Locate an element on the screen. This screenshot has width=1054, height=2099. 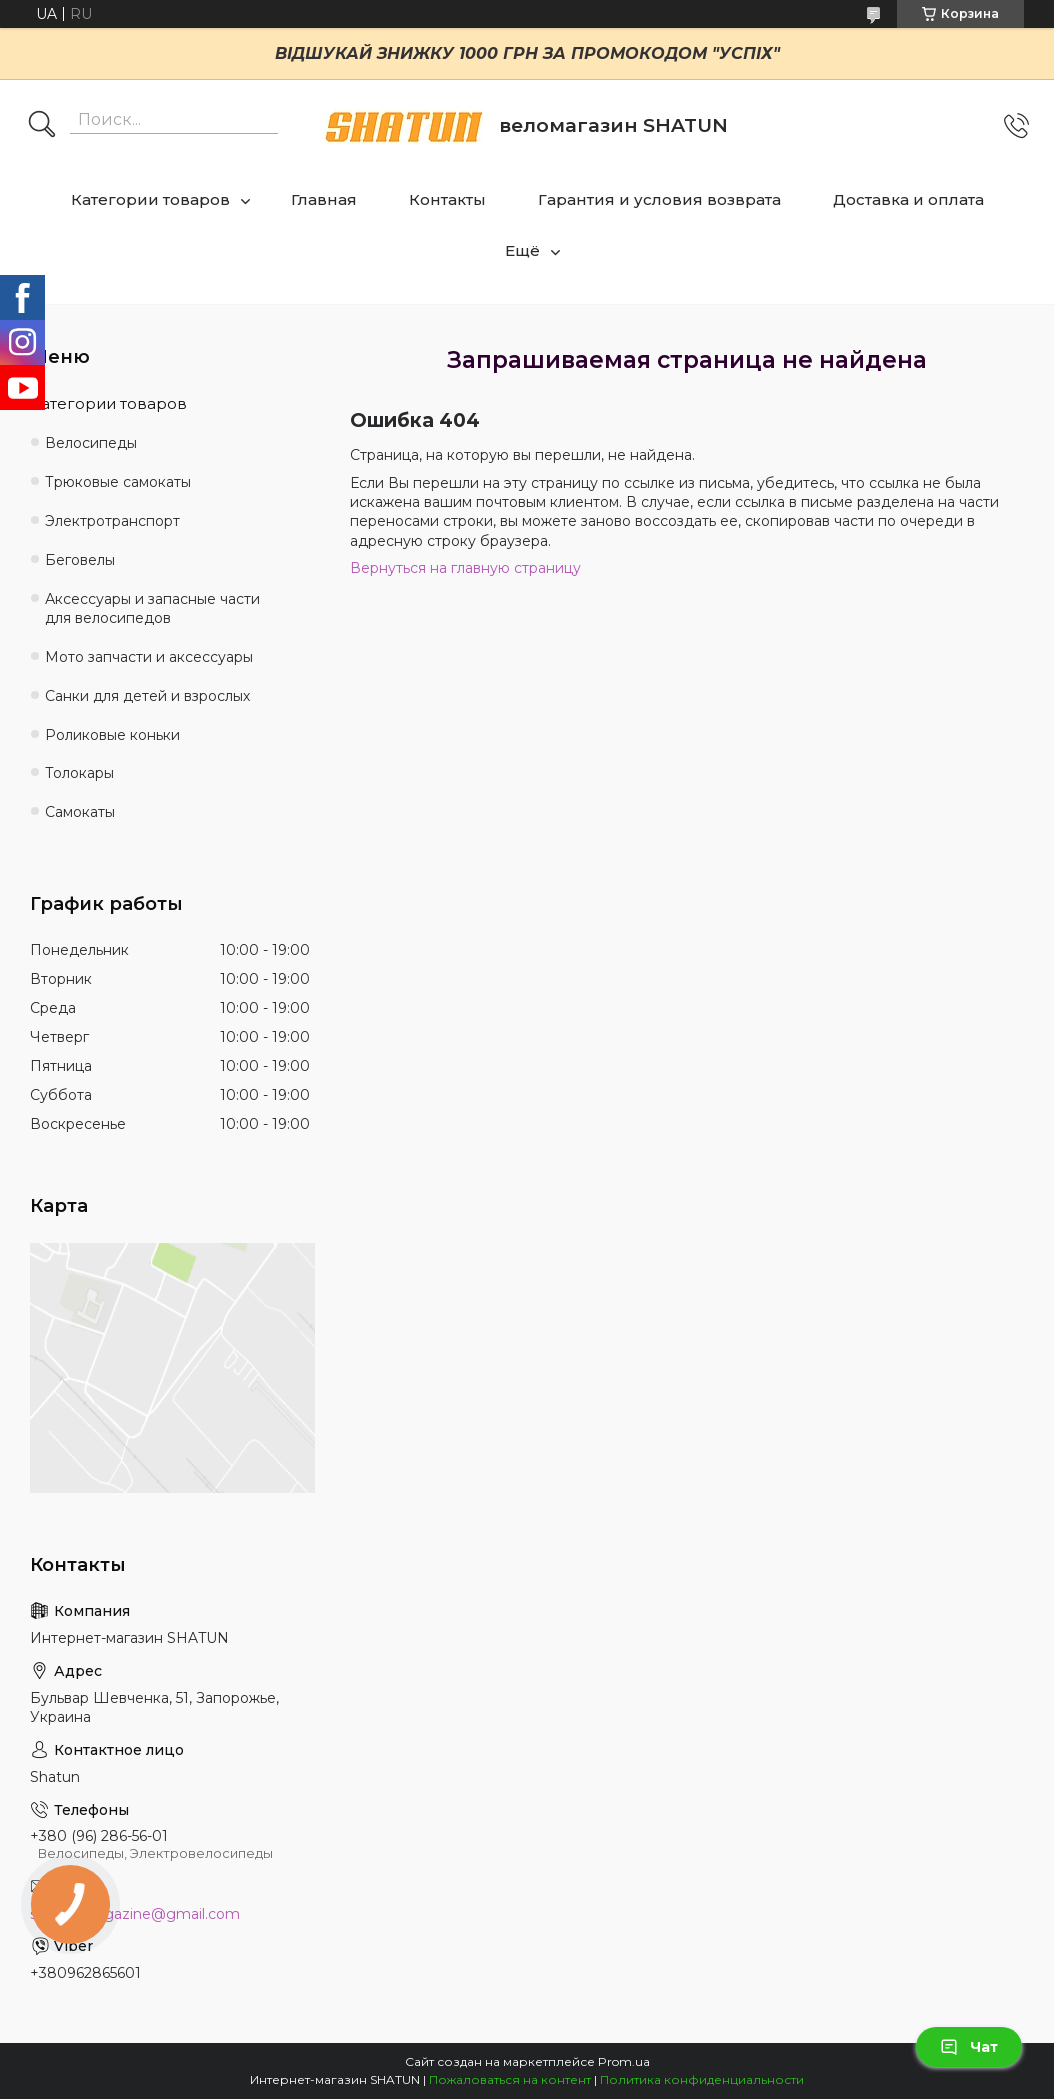
Трюковые самокаты is located at coordinates (118, 482).